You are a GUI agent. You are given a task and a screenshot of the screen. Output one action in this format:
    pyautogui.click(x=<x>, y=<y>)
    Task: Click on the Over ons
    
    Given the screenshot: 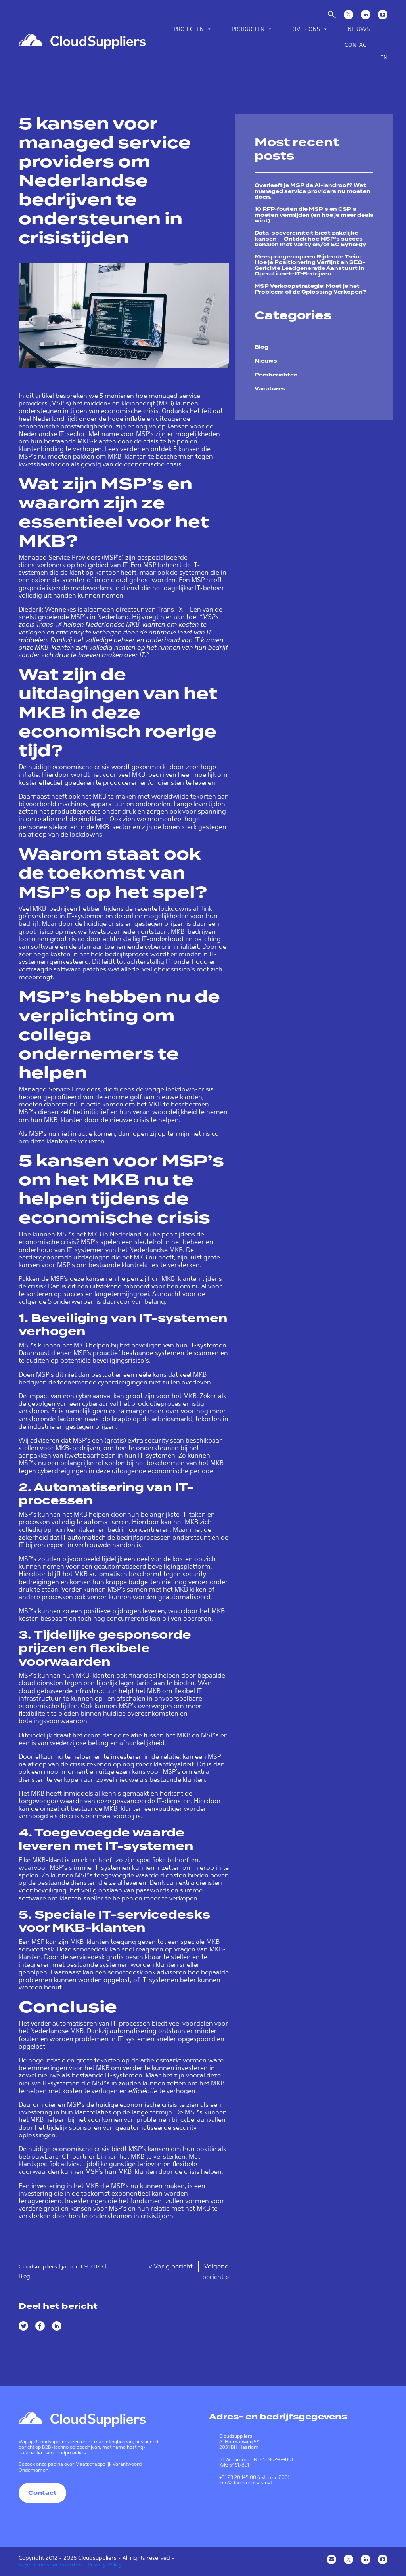 What is the action you would take?
    pyautogui.click(x=310, y=29)
    